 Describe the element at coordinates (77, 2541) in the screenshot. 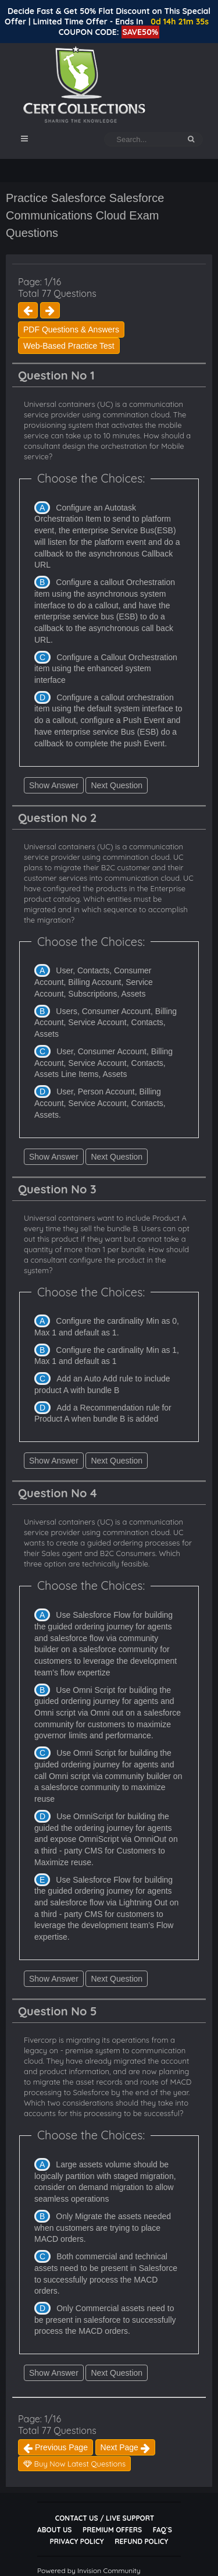

I see `Privacy Policy` at that location.